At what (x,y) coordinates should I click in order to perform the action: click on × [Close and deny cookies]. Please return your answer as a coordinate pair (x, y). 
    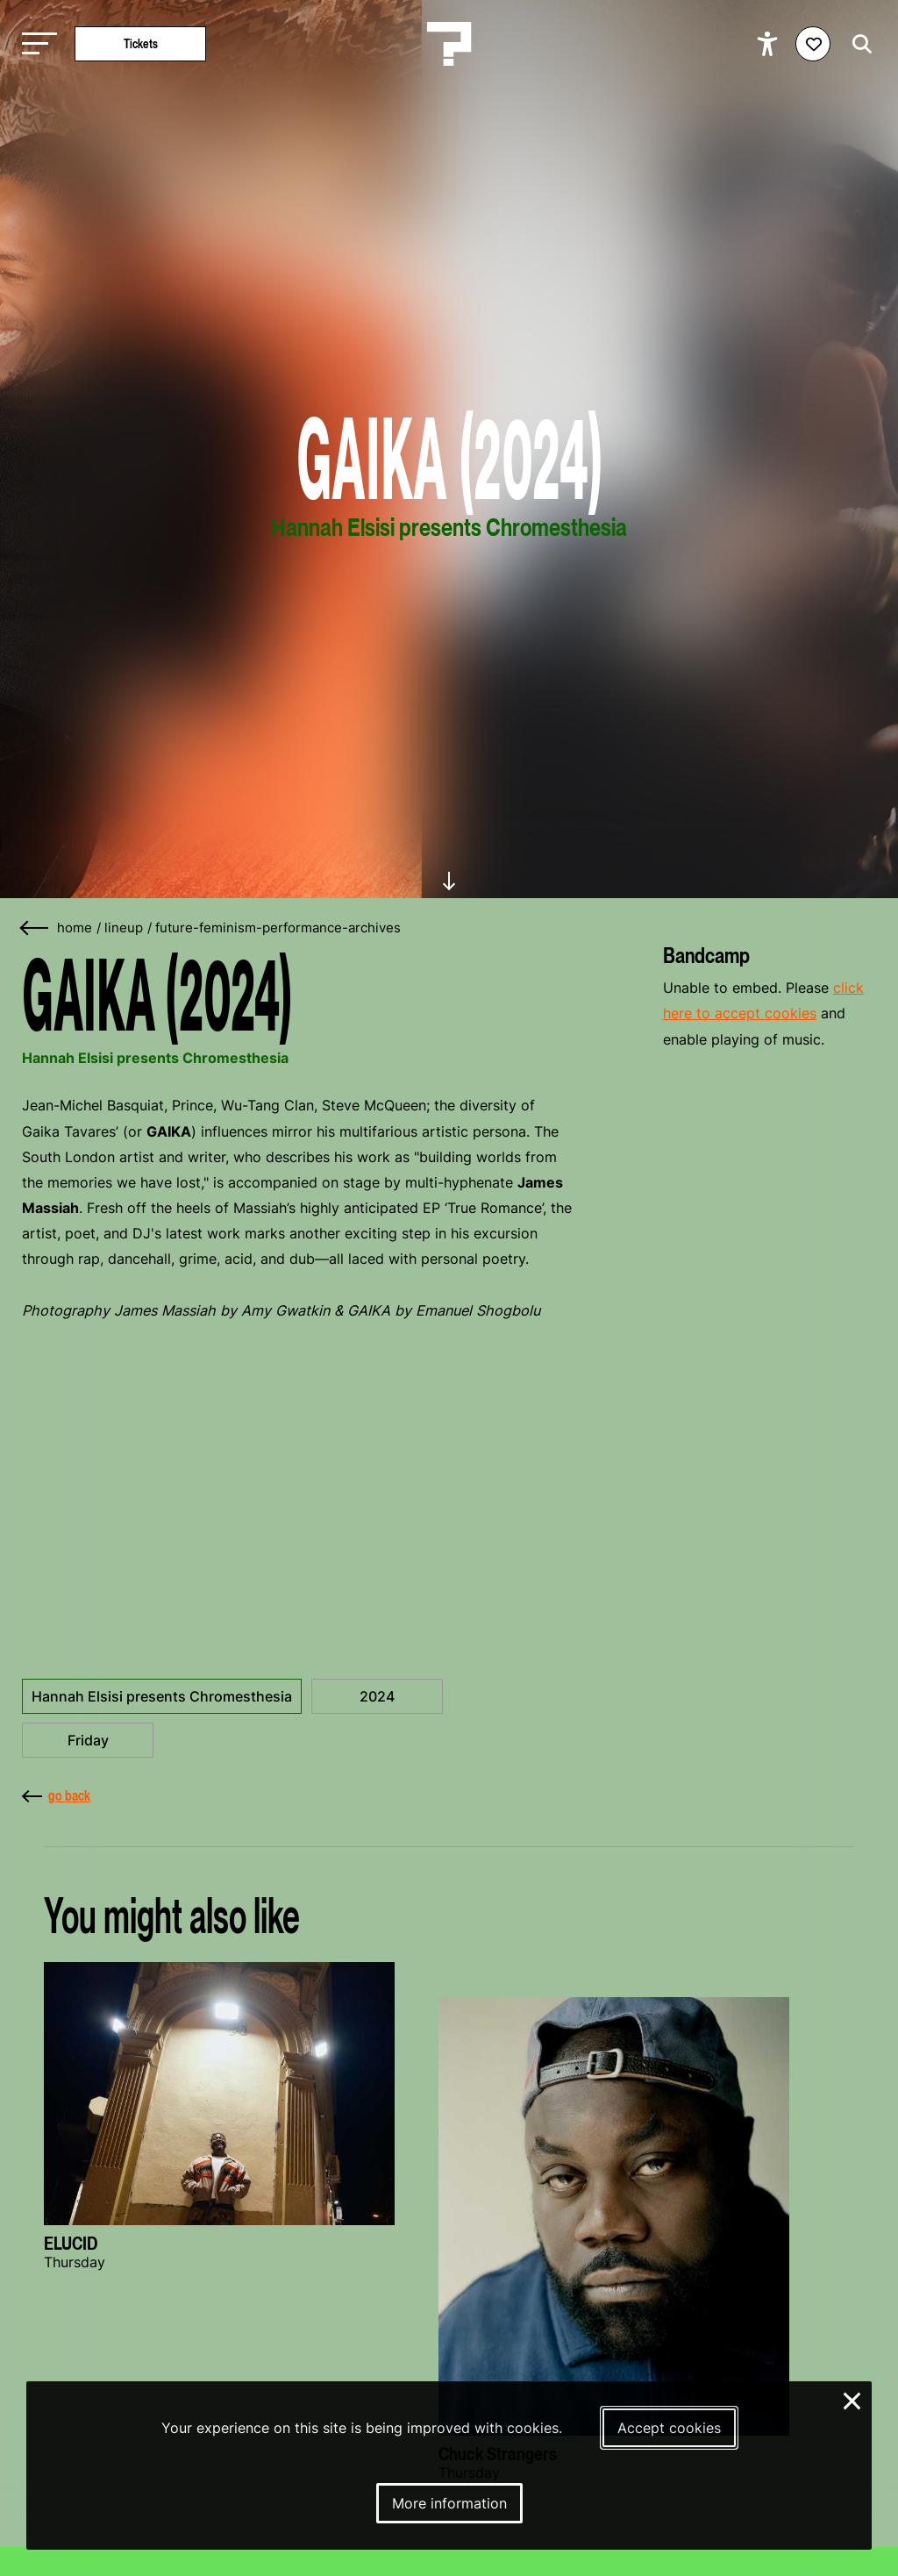
    Looking at the image, I should click on (853, 2399).